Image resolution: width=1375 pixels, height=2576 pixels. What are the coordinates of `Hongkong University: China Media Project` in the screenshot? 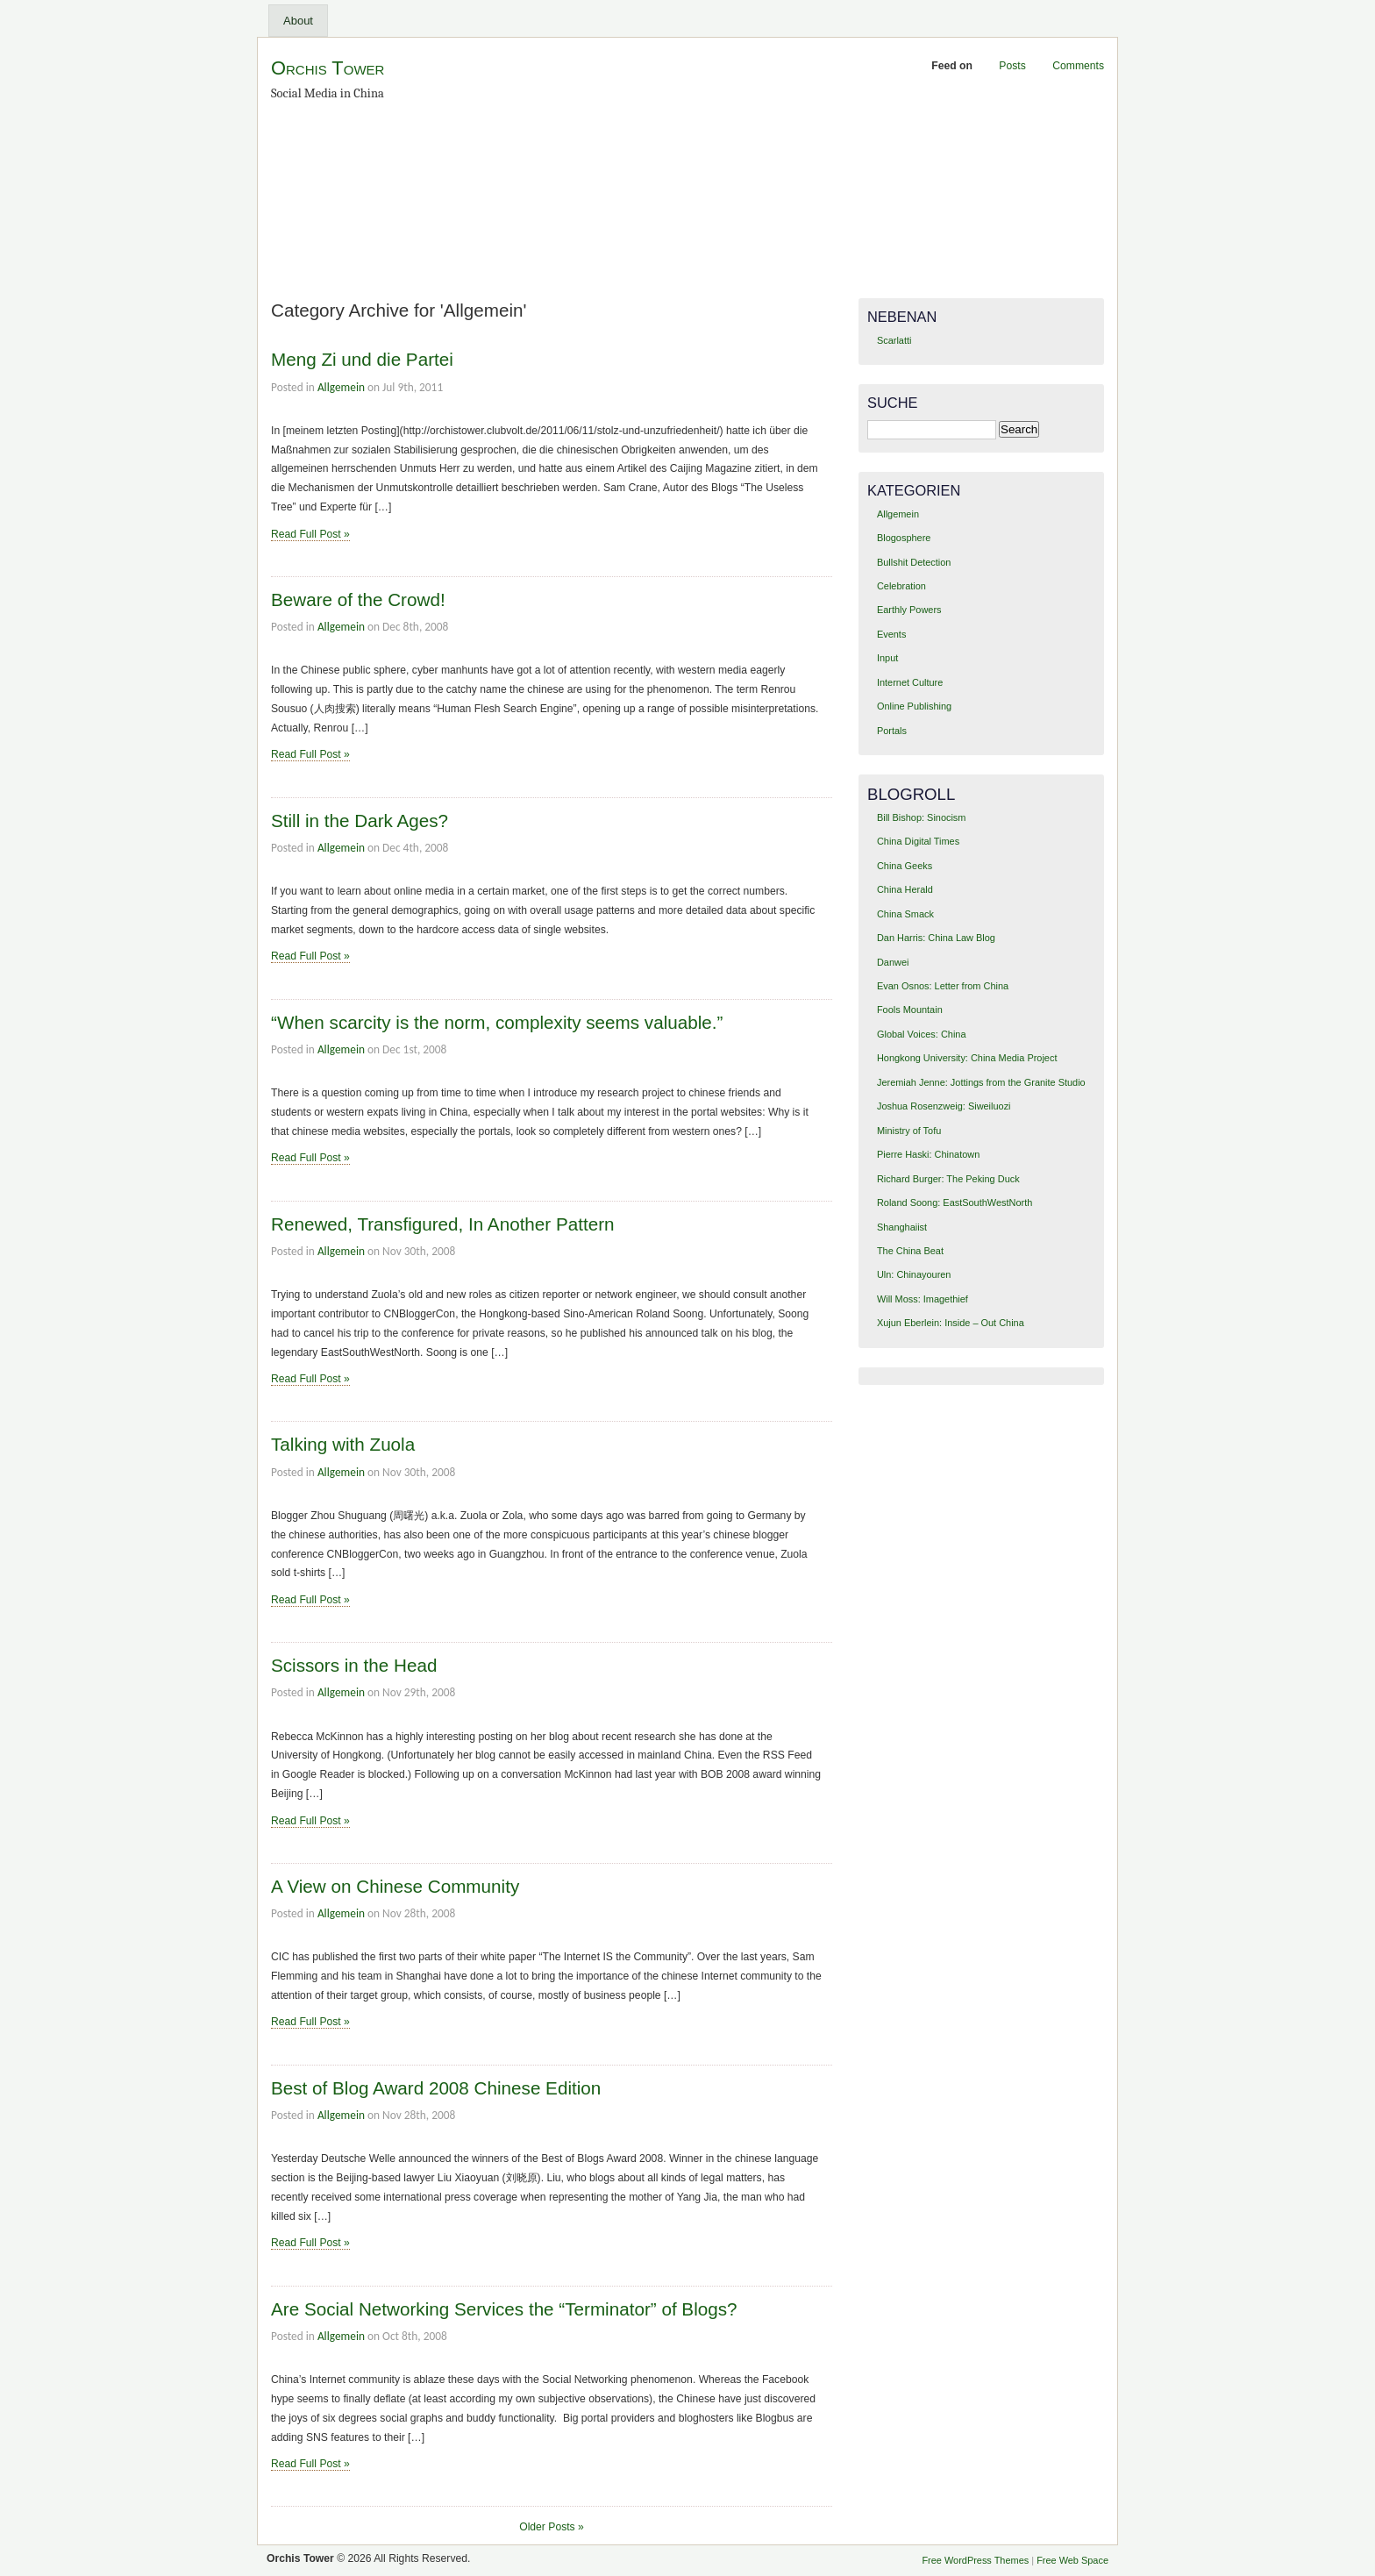 It's located at (967, 1058).